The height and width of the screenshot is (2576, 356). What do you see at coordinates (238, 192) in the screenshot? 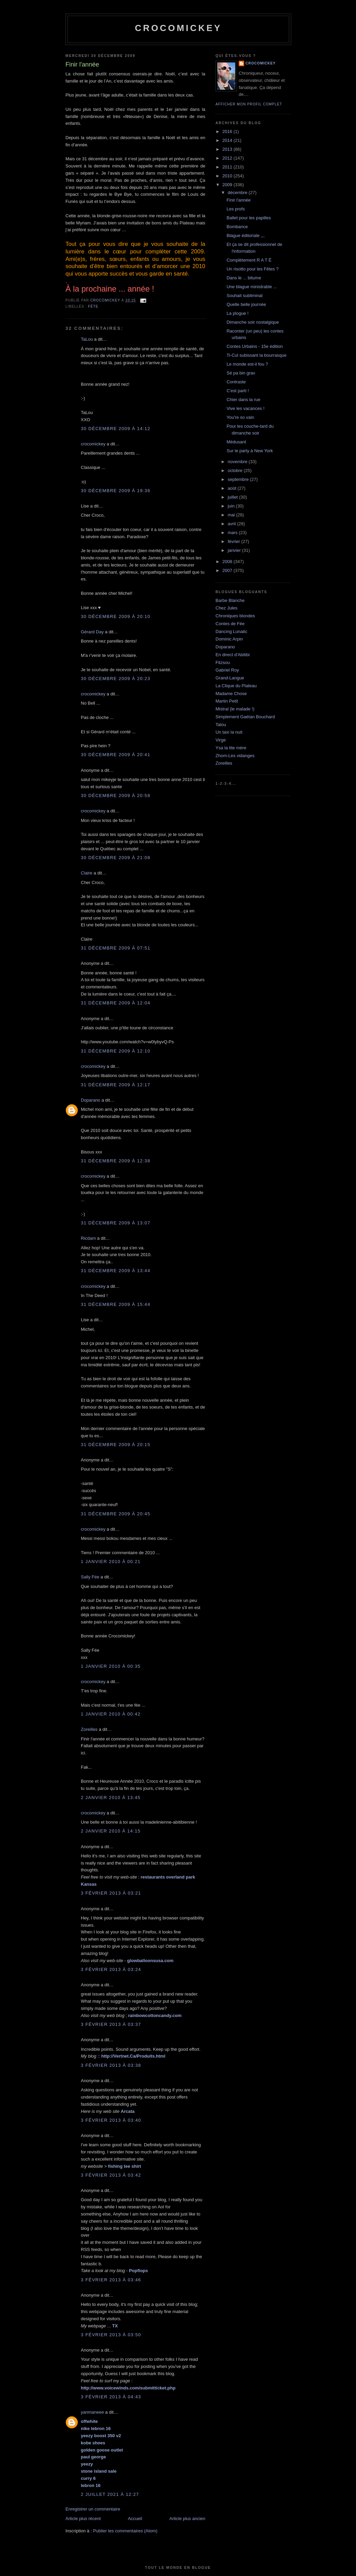
I see `décembre` at bounding box center [238, 192].